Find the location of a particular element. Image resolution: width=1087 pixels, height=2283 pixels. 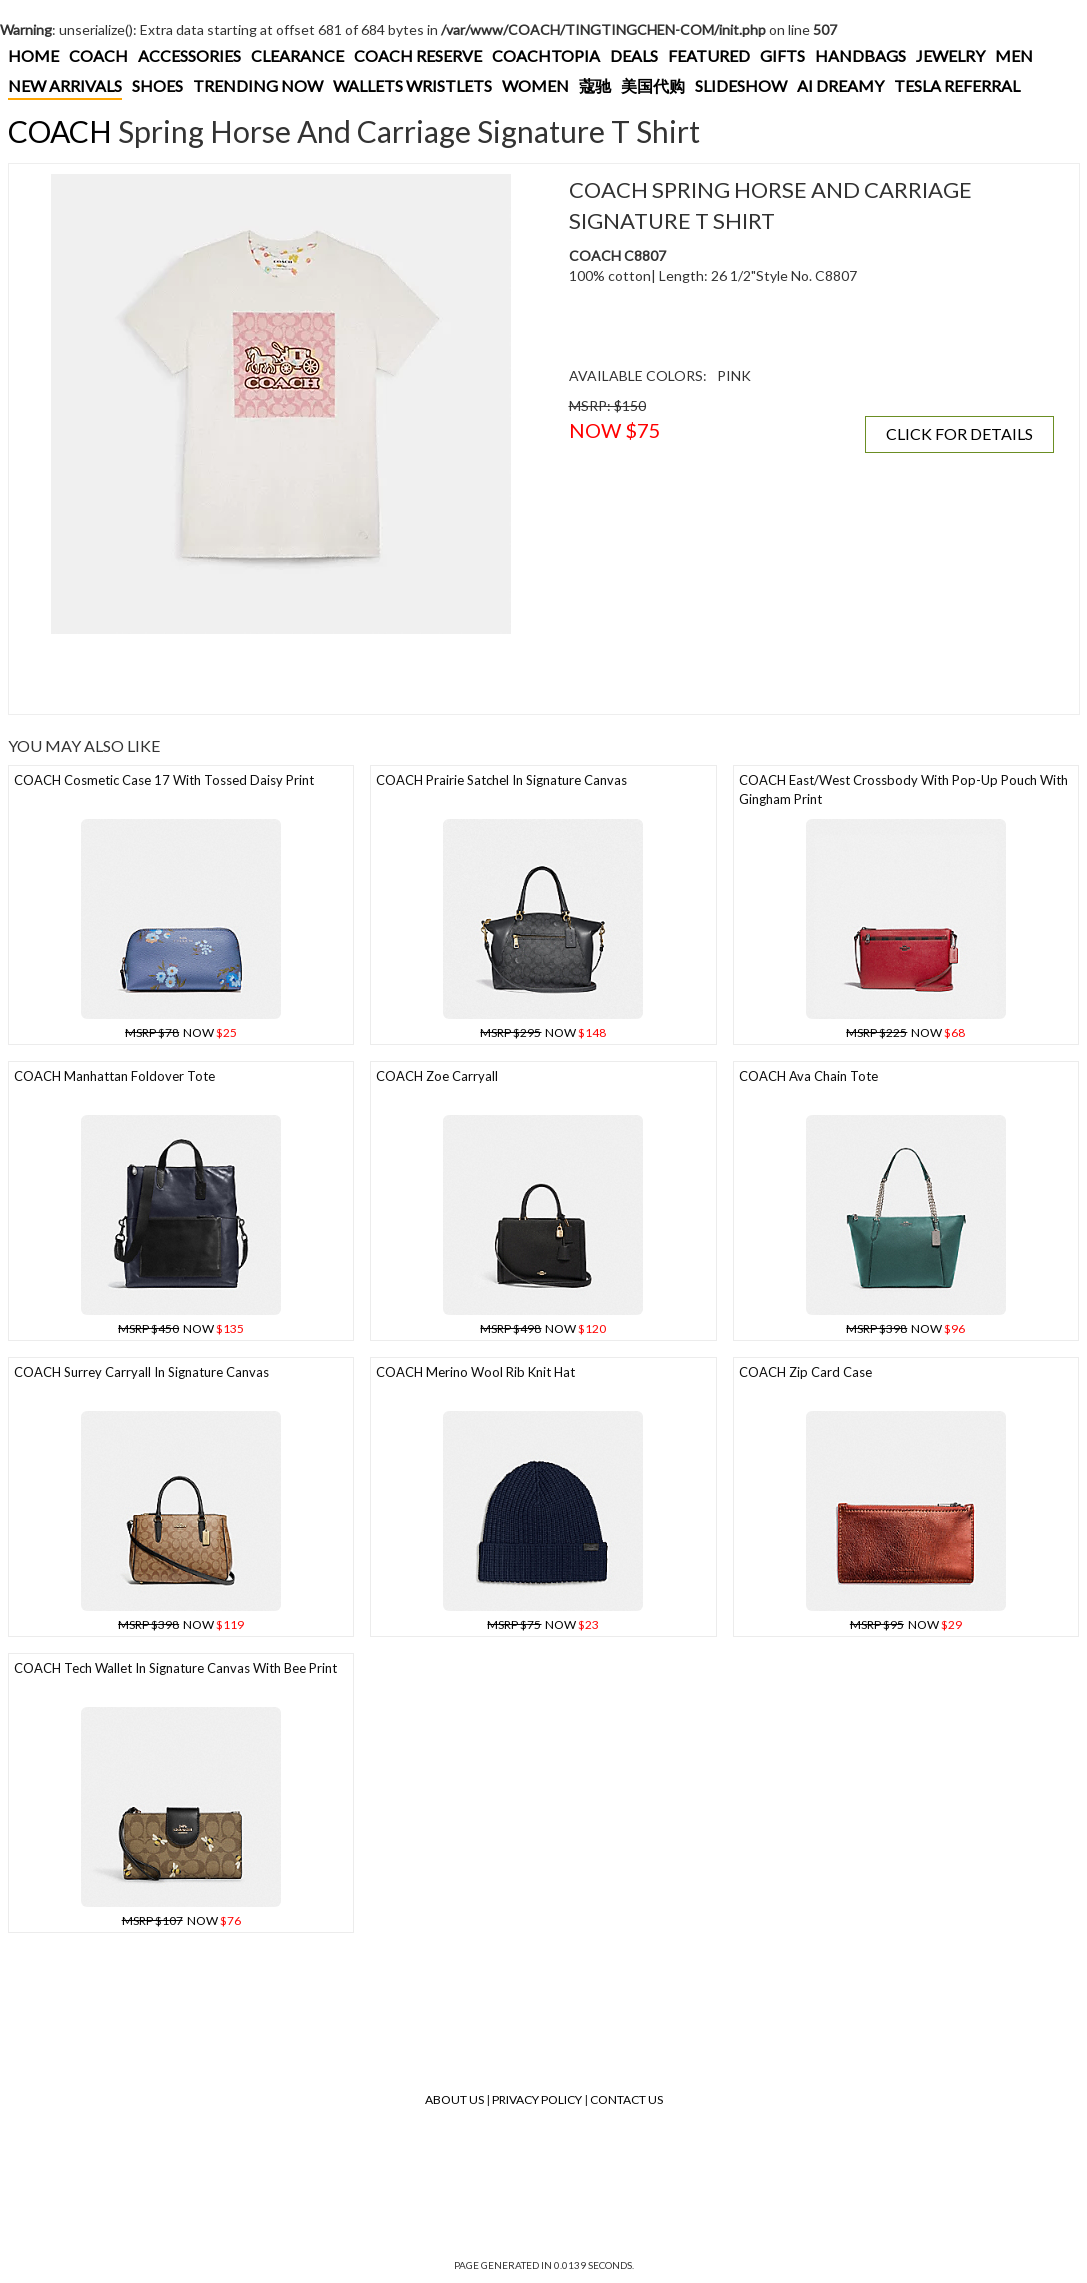

JEWELRY is located at coordinates (950, 55).